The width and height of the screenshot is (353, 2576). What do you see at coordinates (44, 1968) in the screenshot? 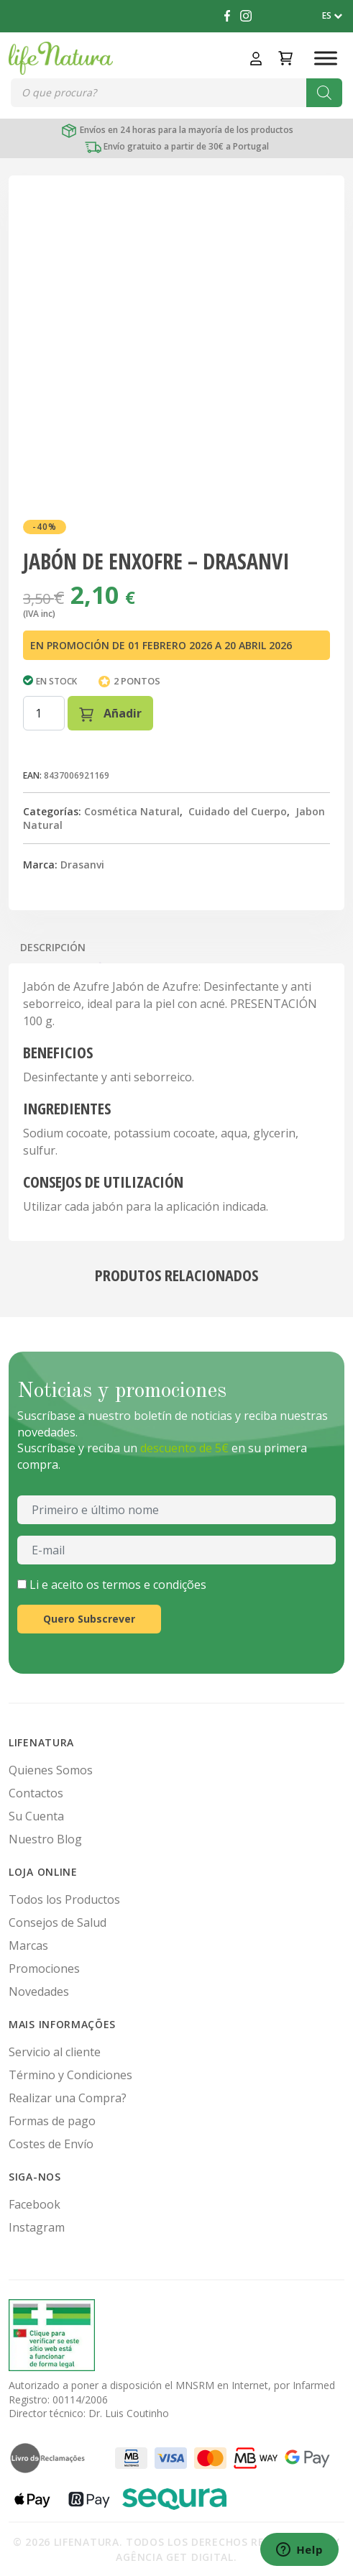
I see `Promociones` at bounding box center [44, 1968].